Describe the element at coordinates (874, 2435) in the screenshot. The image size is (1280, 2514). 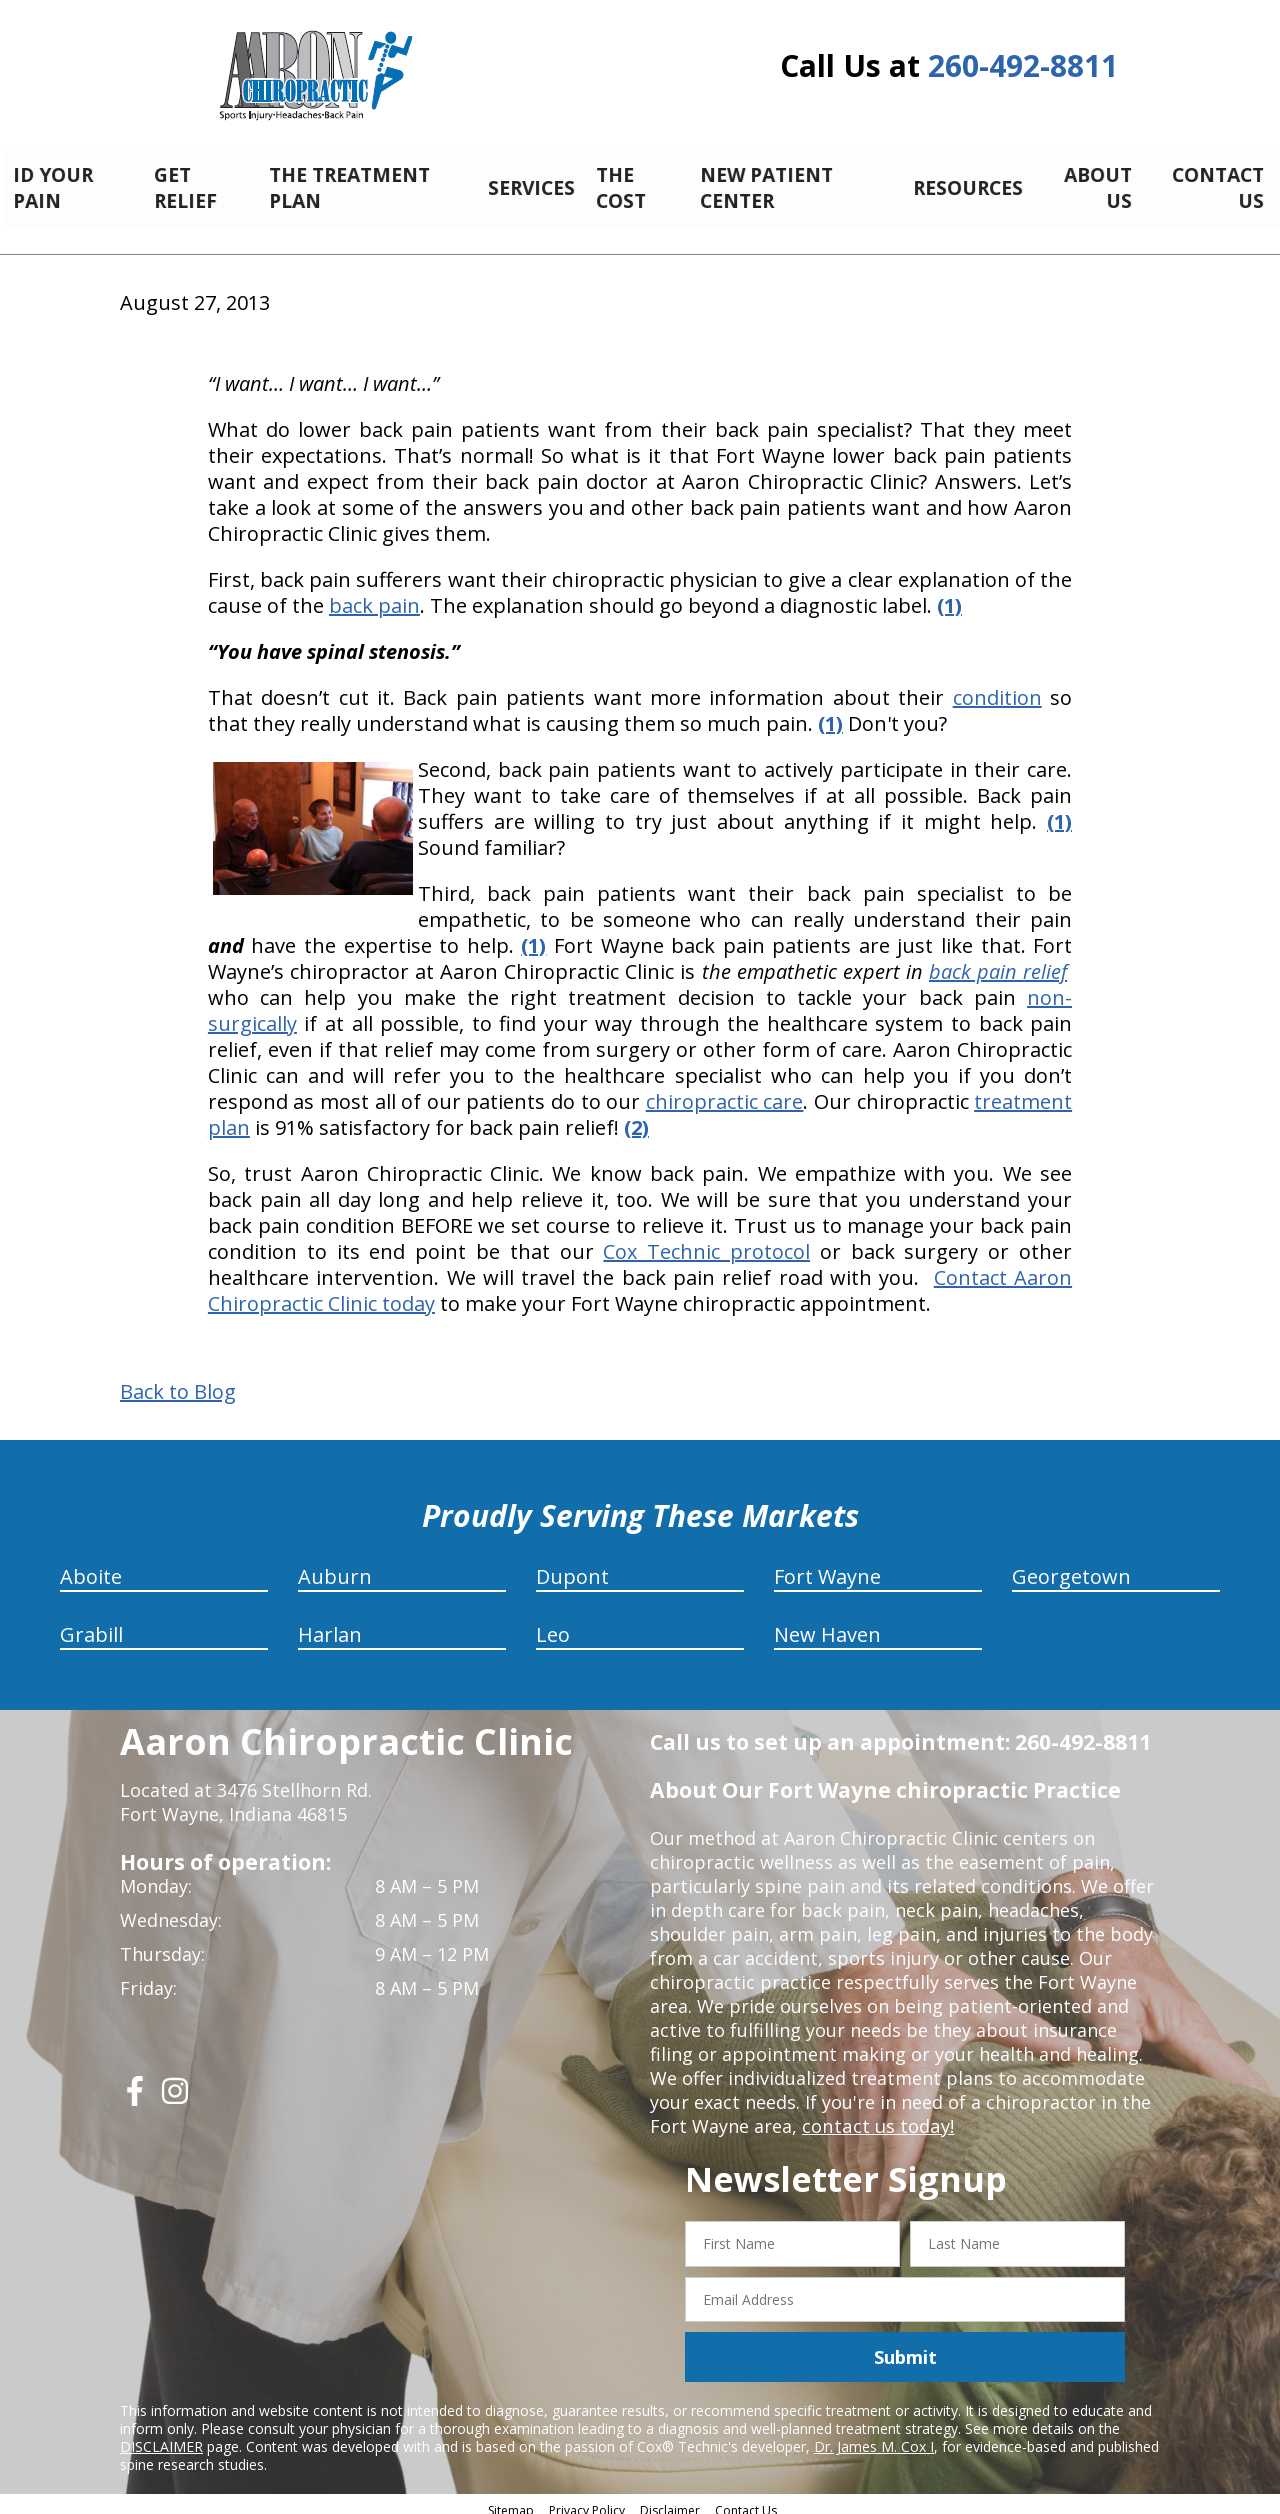
I see `Dr. James M. Cox I` at that location.